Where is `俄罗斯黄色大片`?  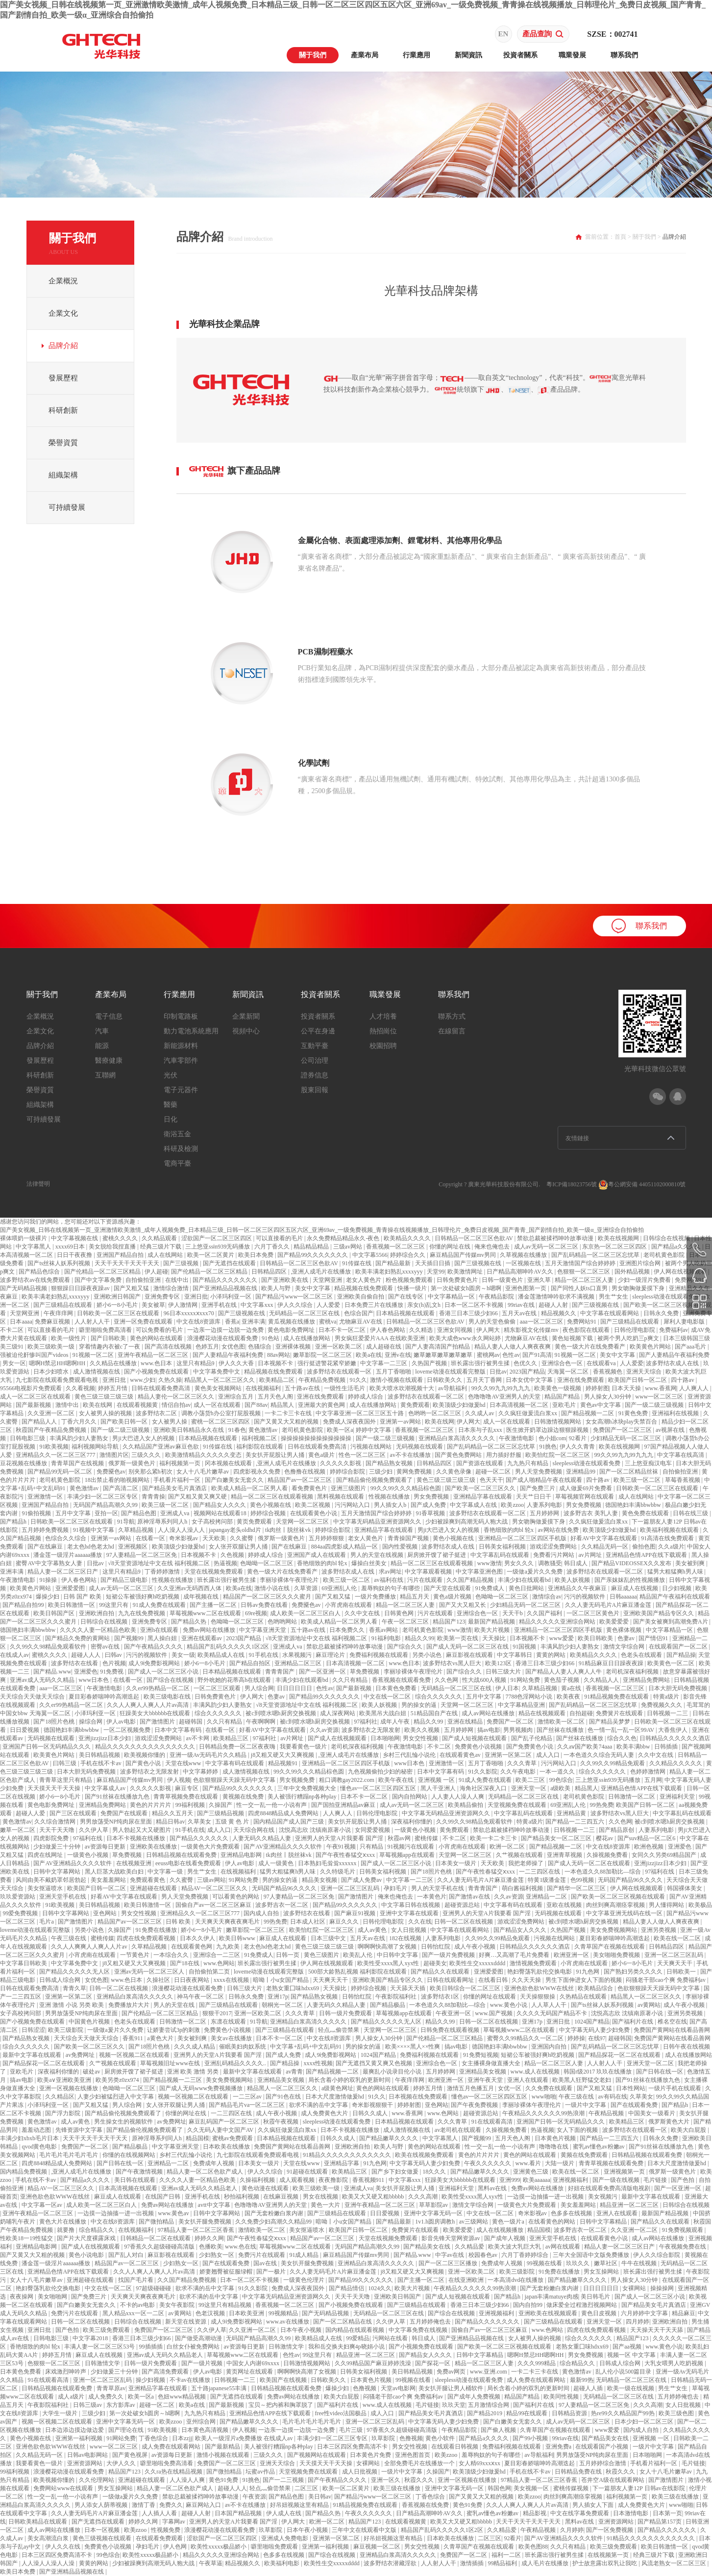
俄罗斯黄色大片 is located at coordinates (669, 2121).